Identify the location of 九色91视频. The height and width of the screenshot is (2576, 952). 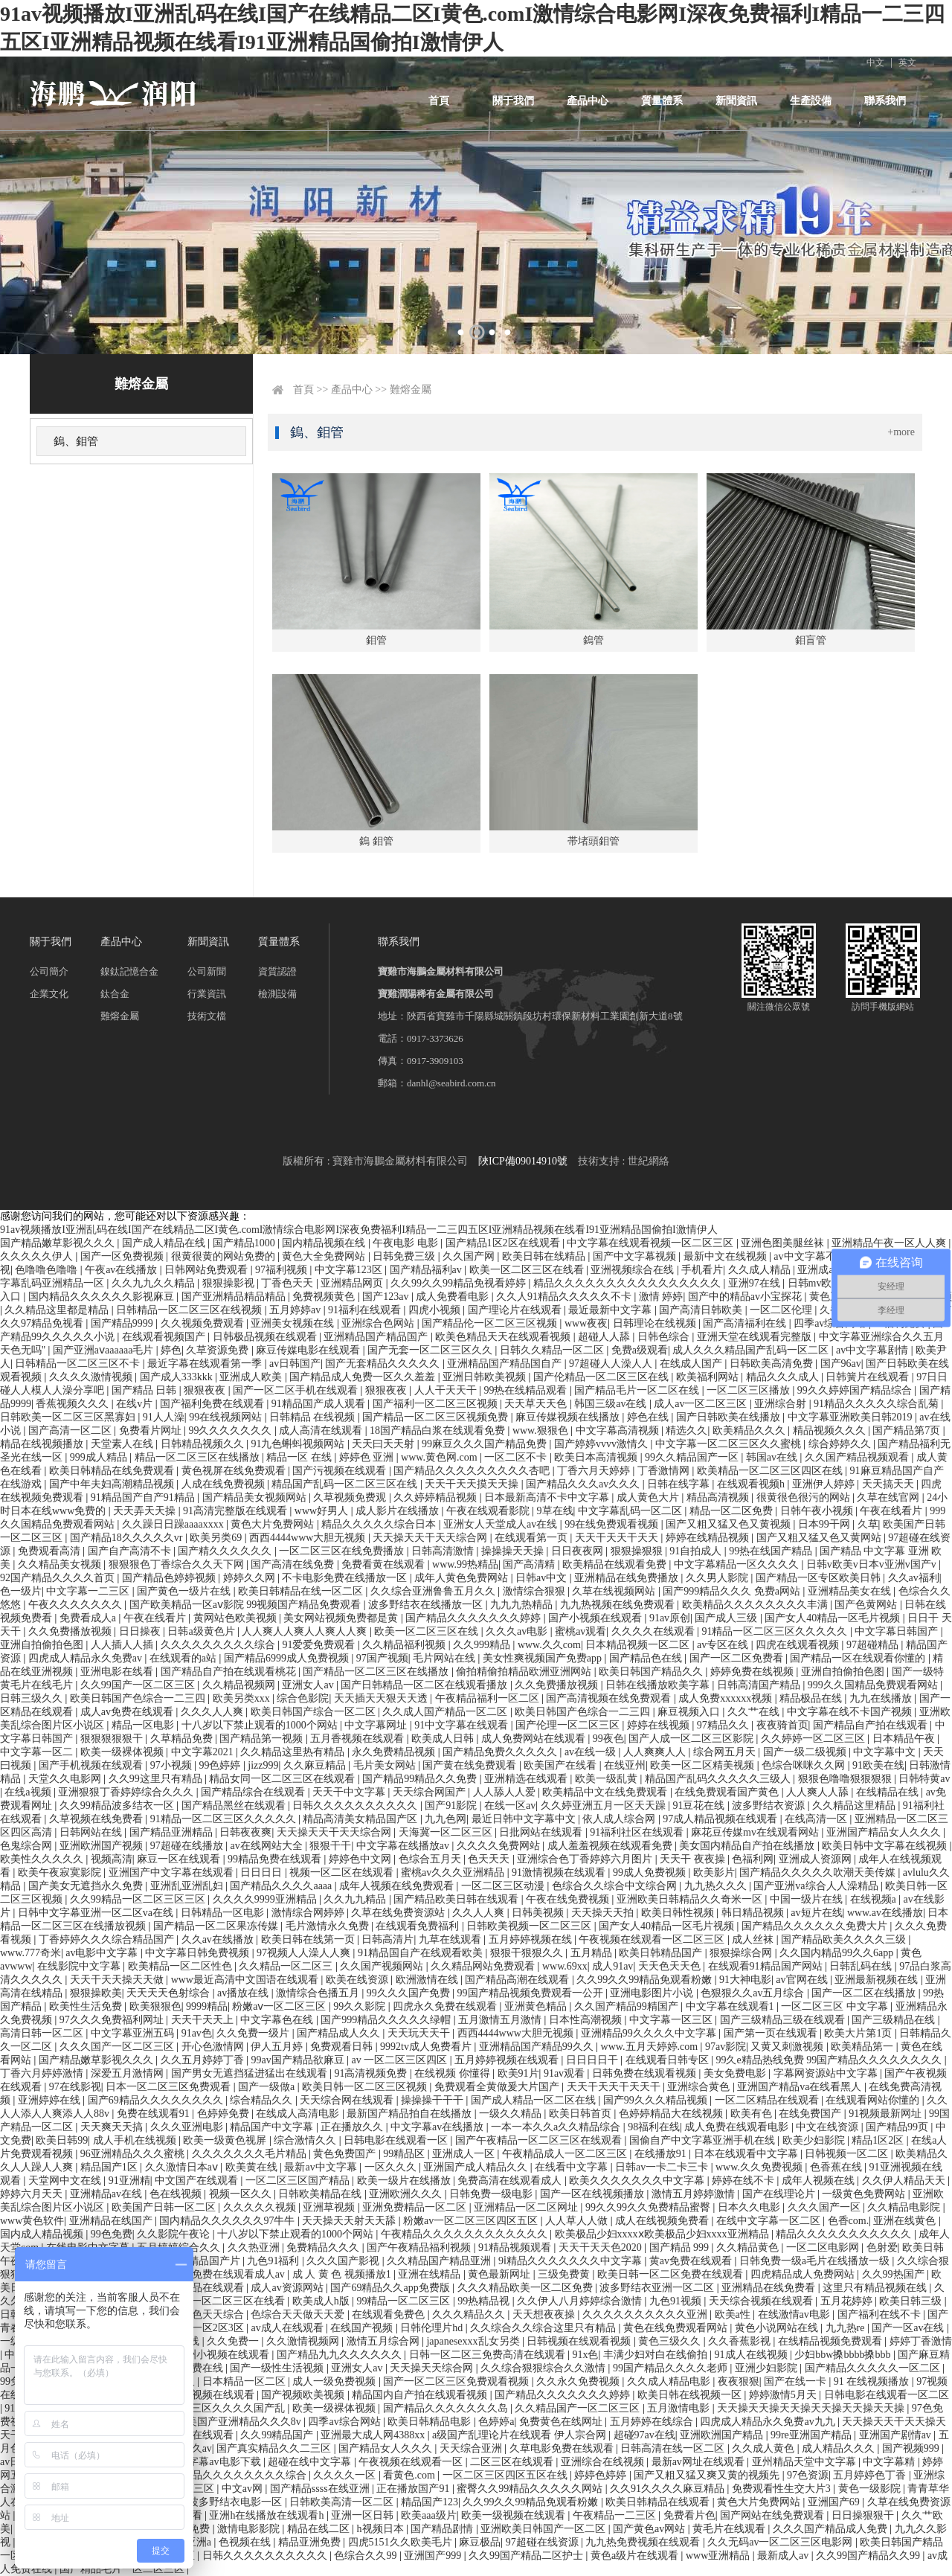
(676, 2301).